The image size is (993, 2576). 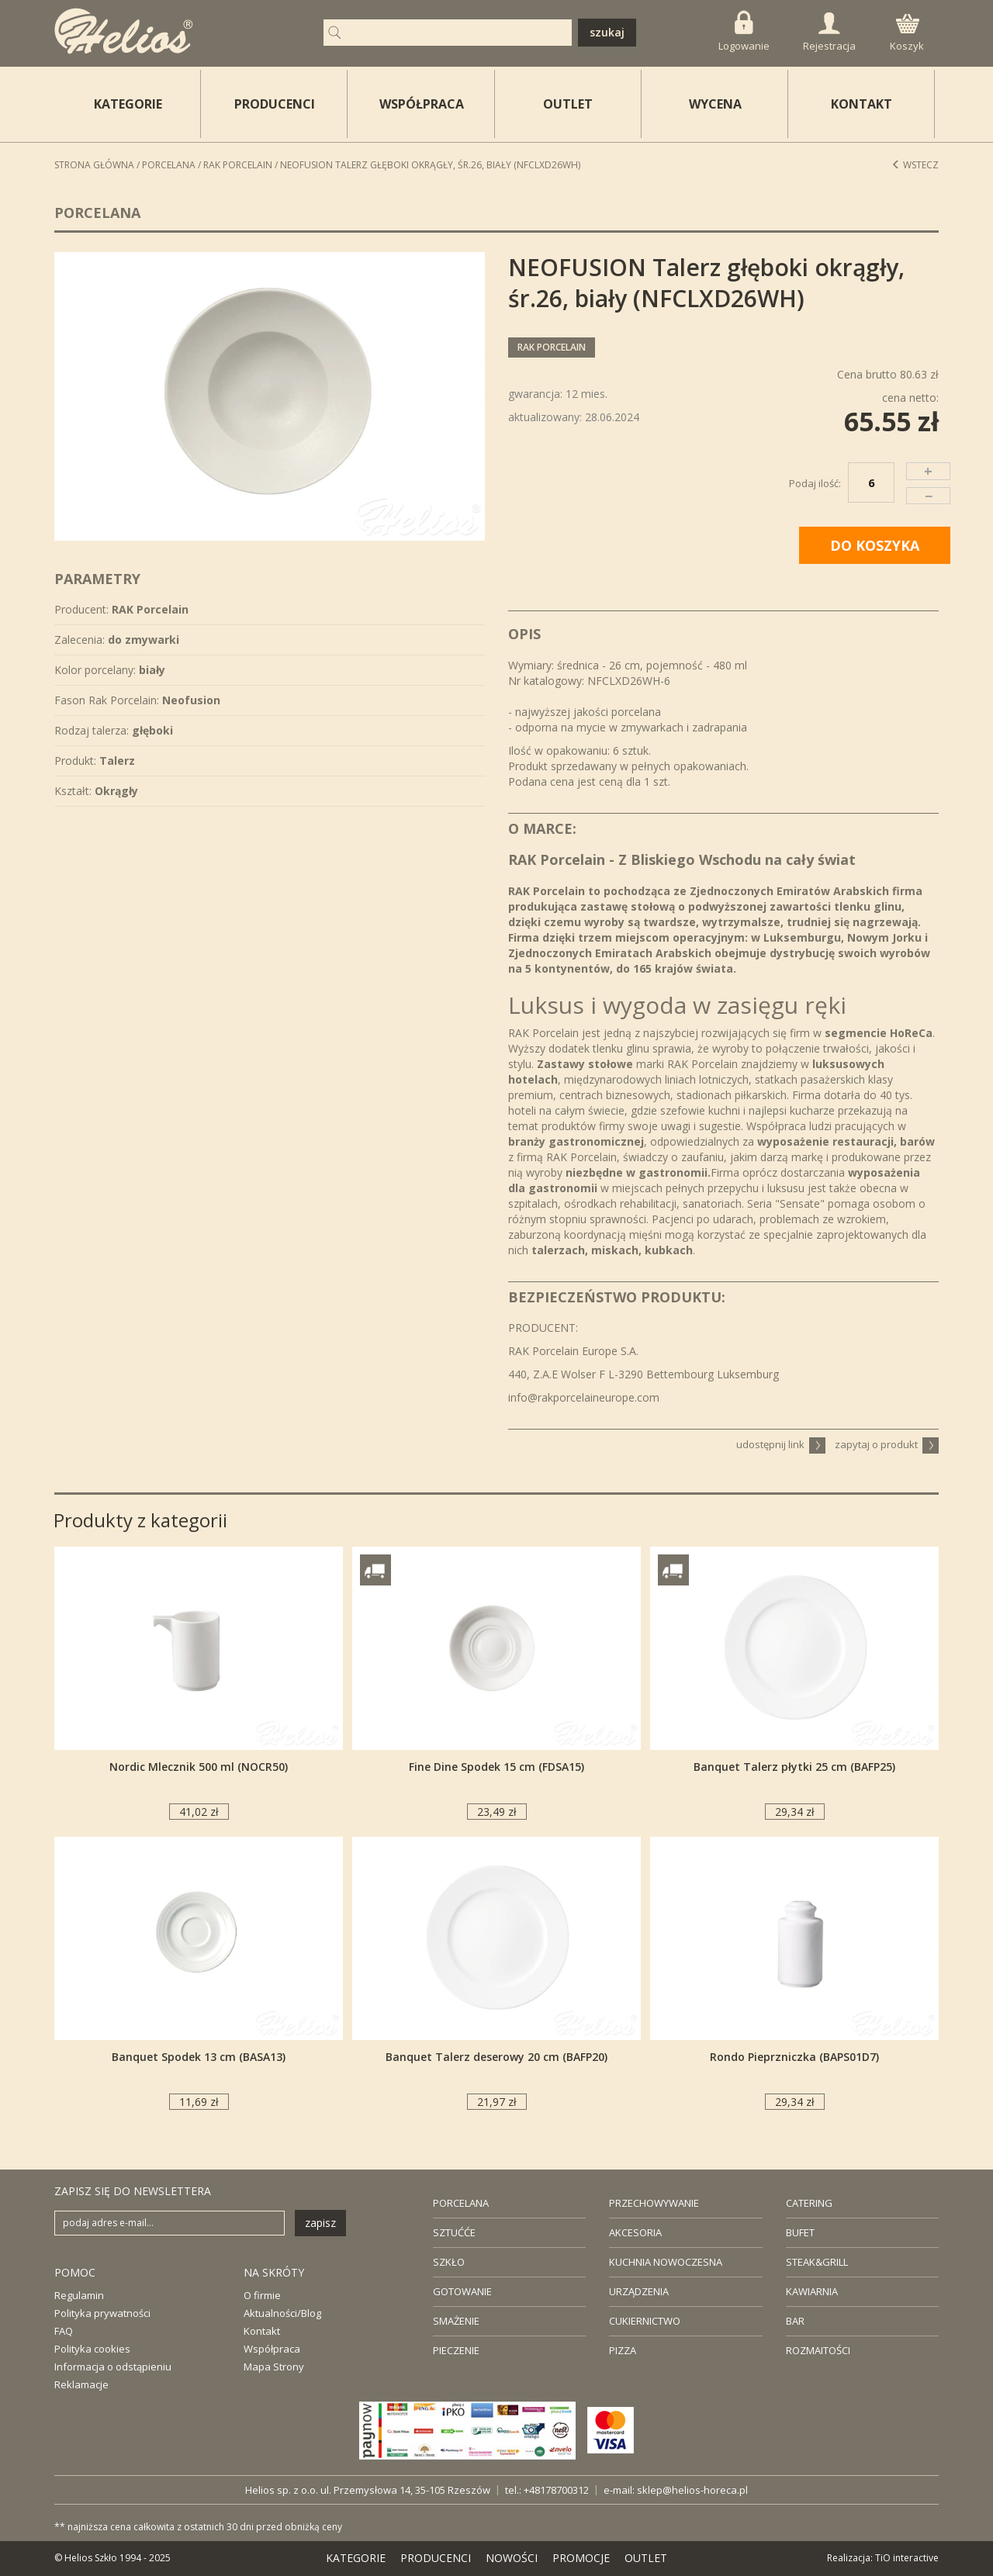 What do you see at coordinates (456, 2350) in the screenshot?
I see `PIECZENIE` at bounding box center [456, 2350].